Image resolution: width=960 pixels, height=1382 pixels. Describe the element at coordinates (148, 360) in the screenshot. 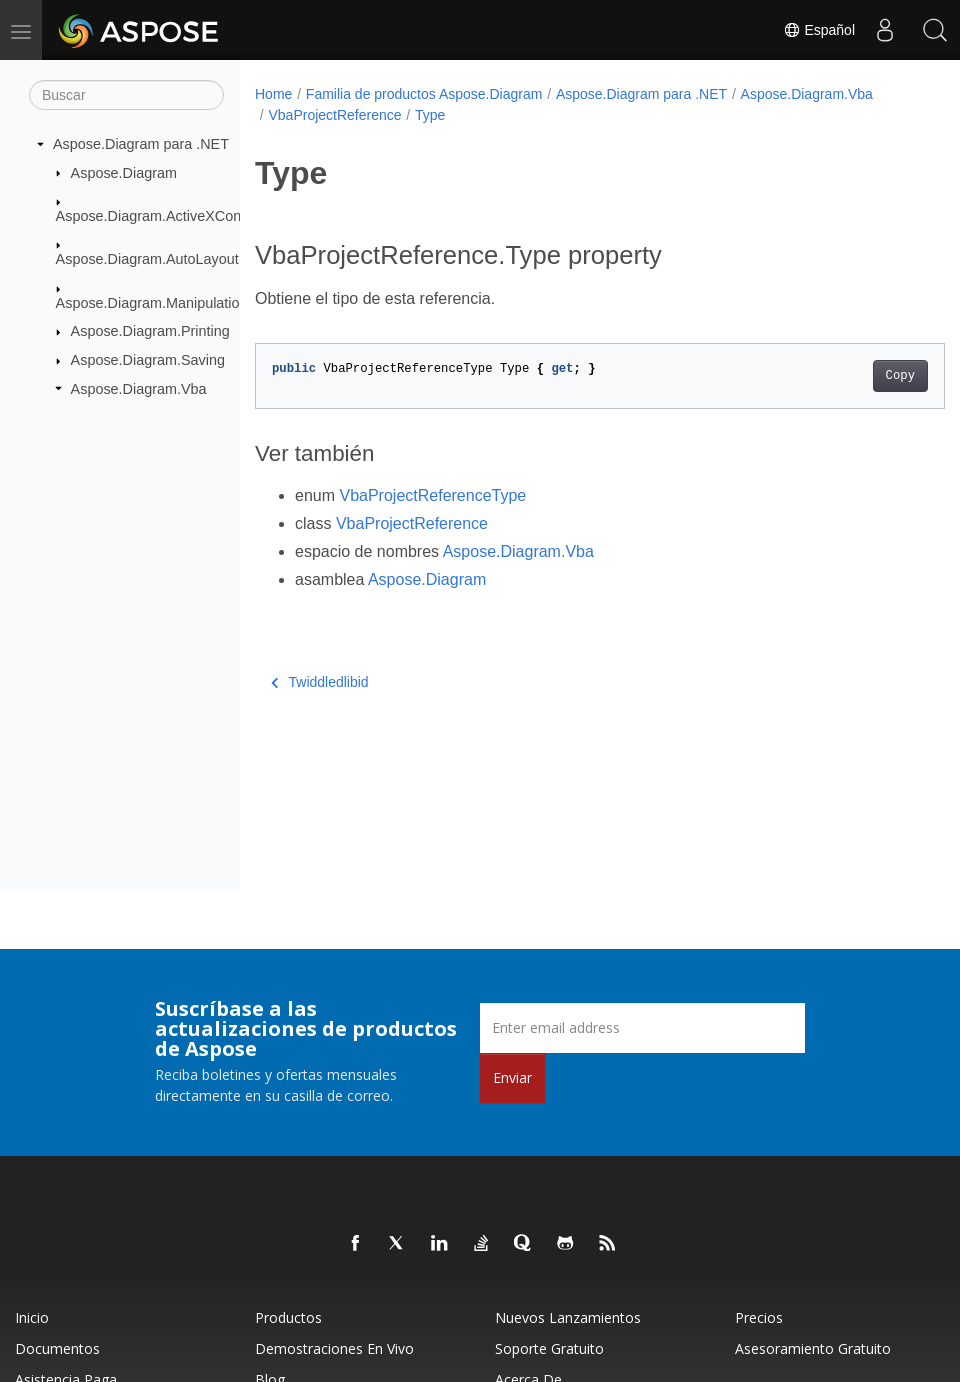

I see `Aspose.Diagram.Saving` at that location.